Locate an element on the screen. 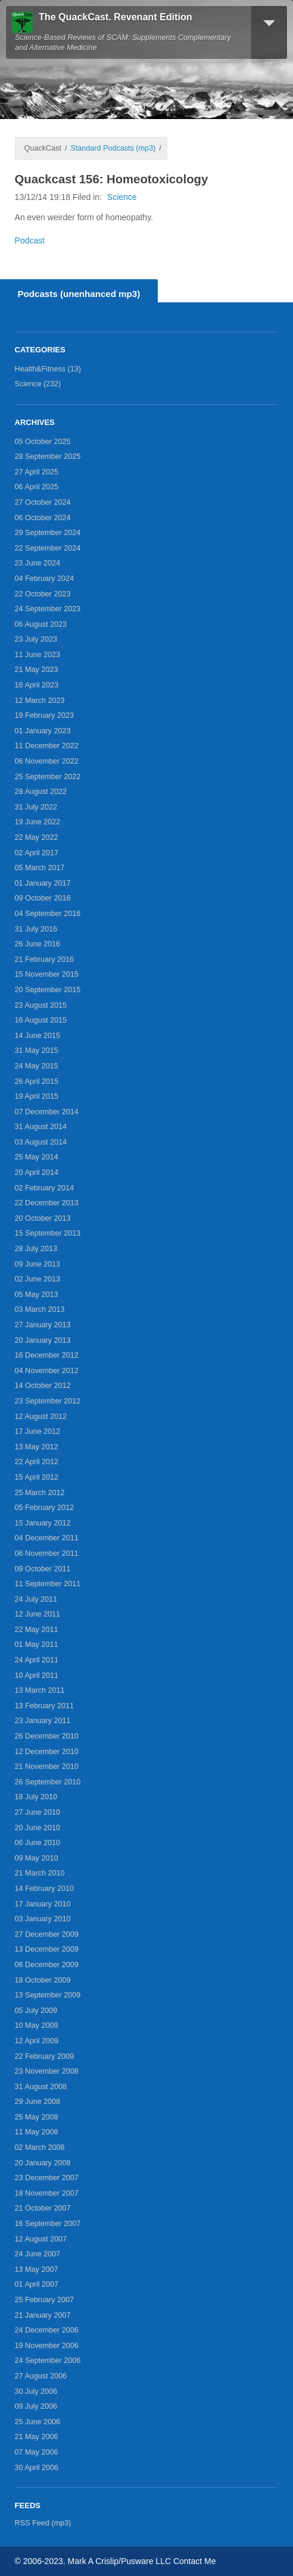 The image size is (293, 2576). Health&Fitness (13) is located at coordinates (48, 369).